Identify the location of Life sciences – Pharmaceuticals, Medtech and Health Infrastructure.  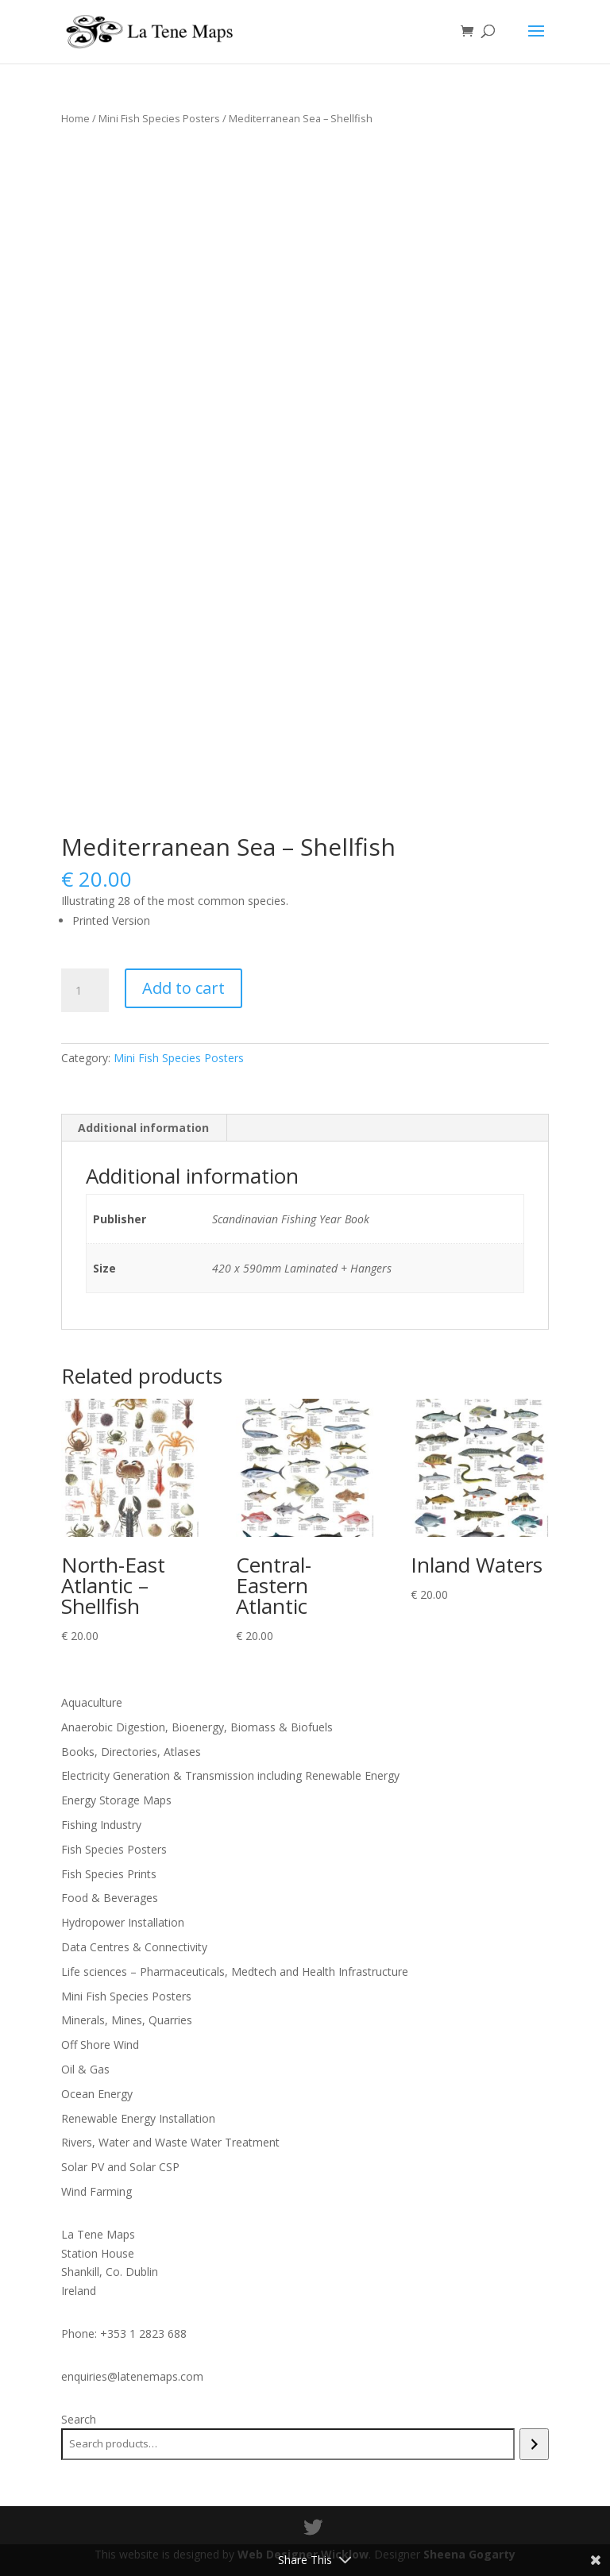
(234, 1971).